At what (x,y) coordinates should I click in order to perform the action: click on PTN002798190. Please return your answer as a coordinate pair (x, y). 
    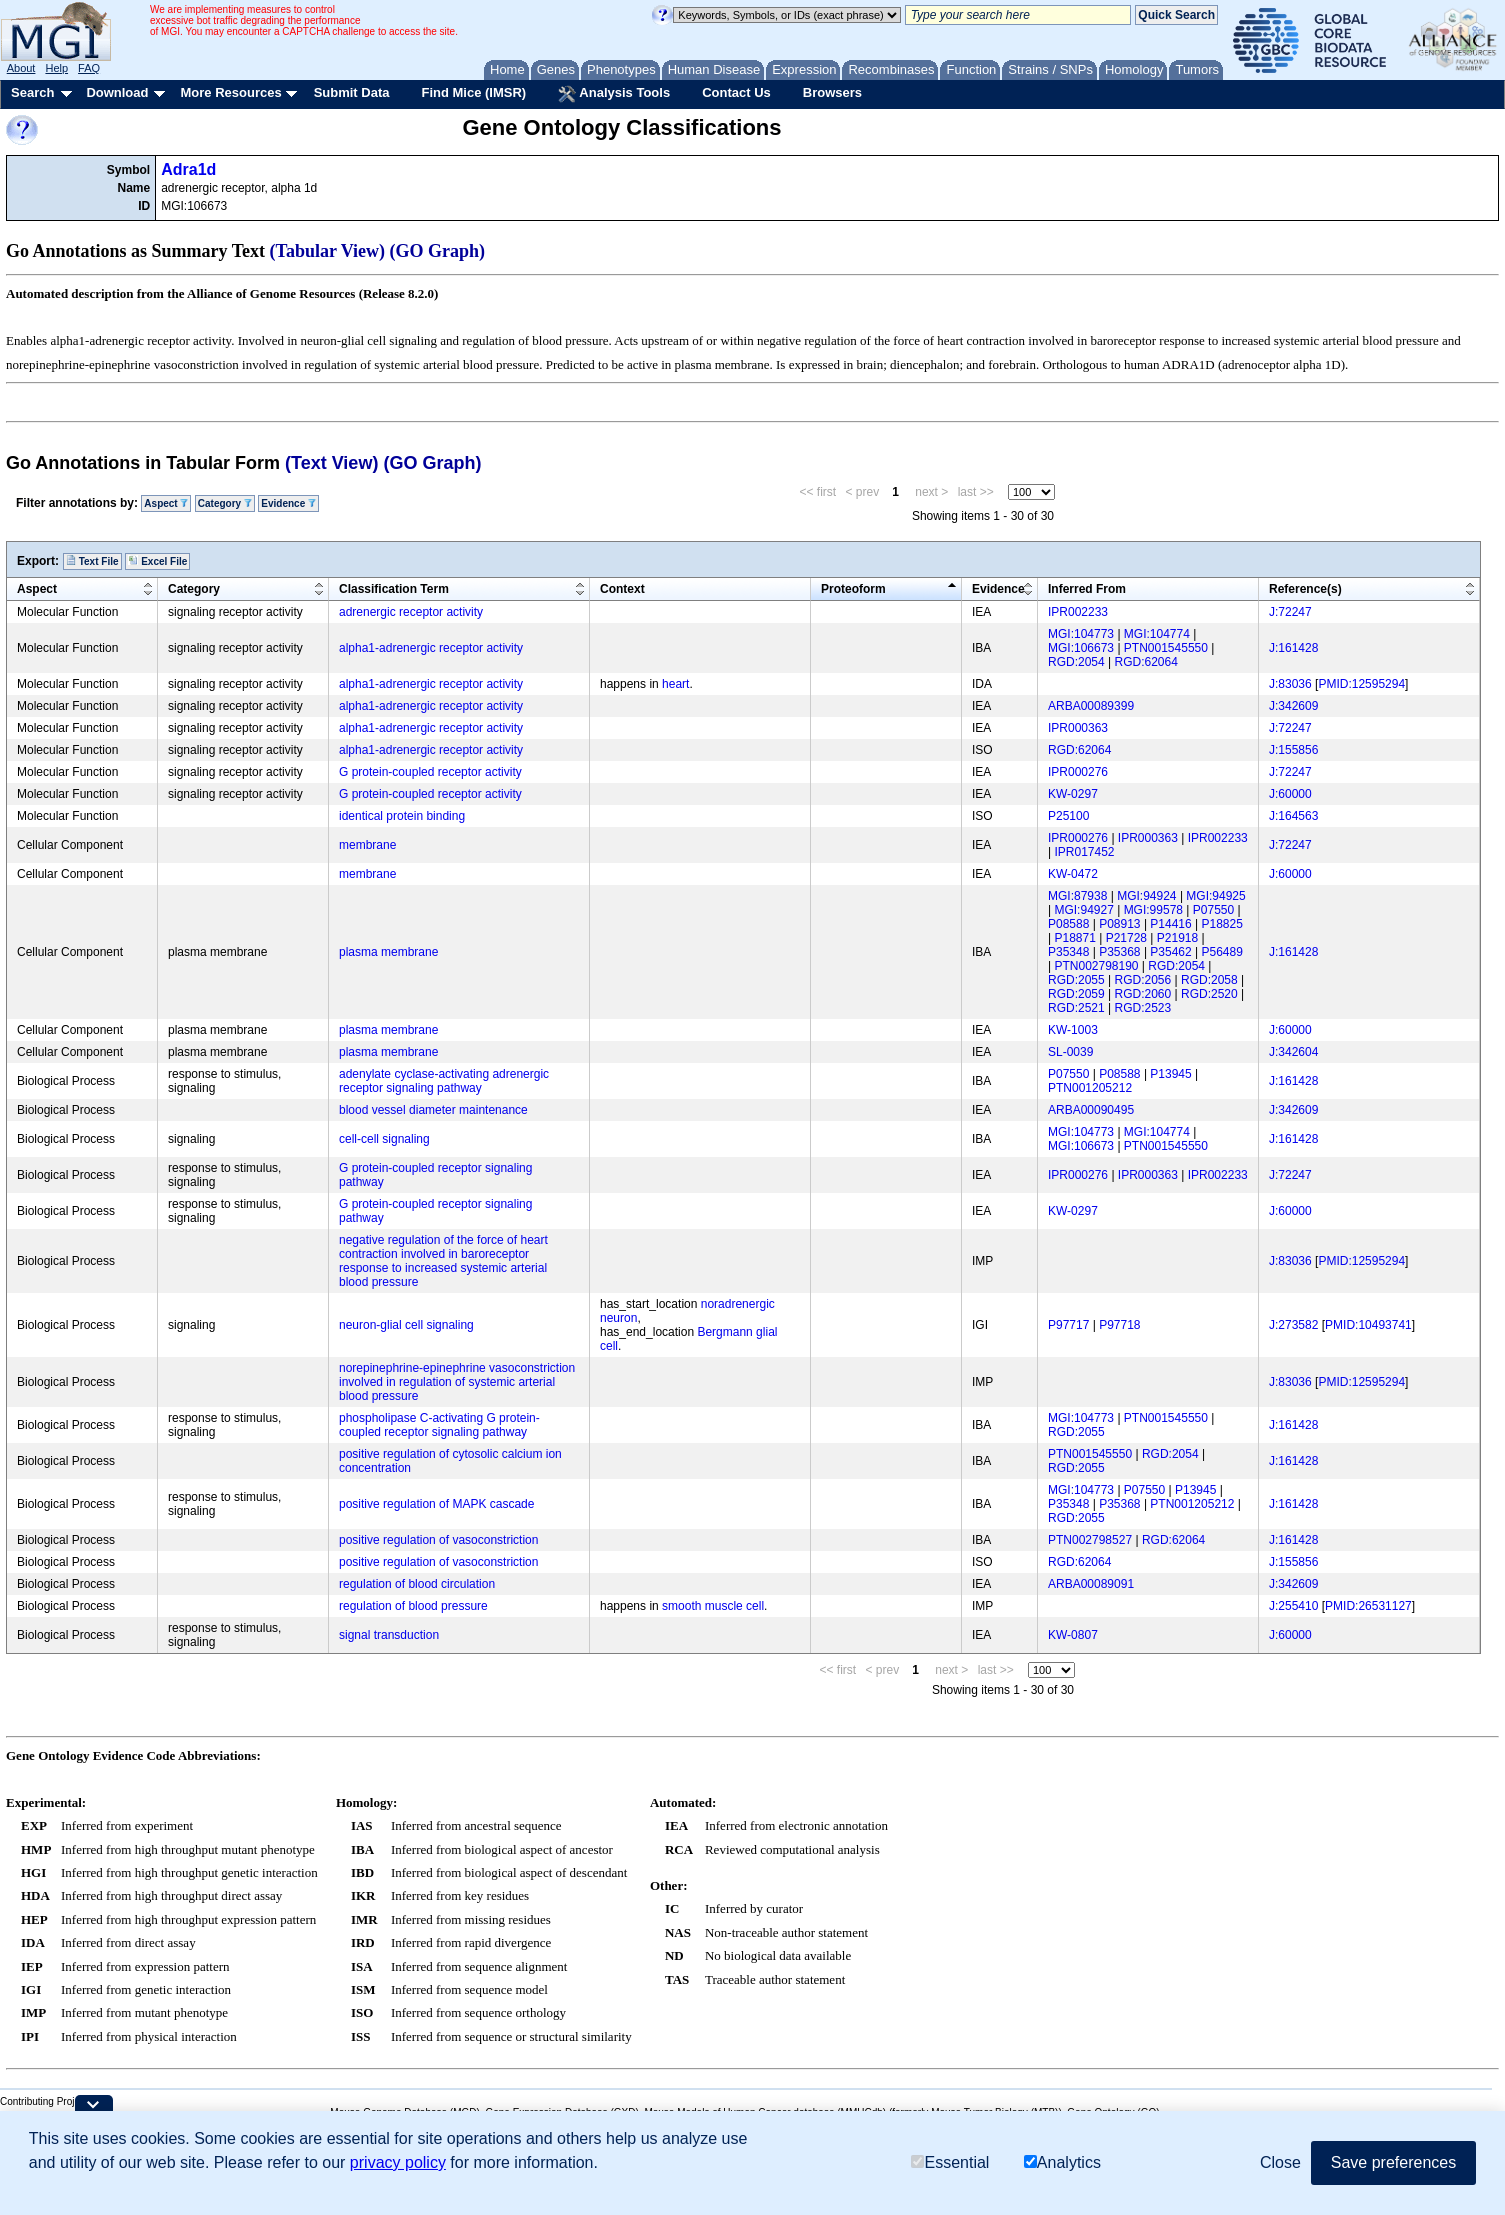
    Looking at the image, I should click on (1096, 966).